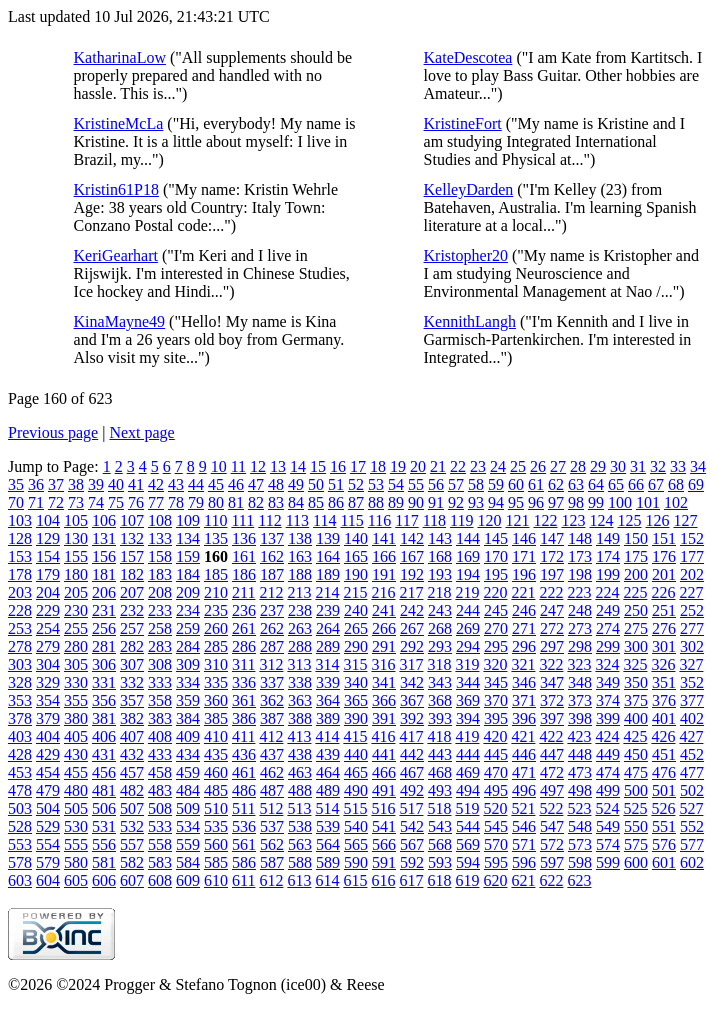 Image resolution: width=718 pixels, height=1010 pixels. I want to click on 431, so click(104, 754).